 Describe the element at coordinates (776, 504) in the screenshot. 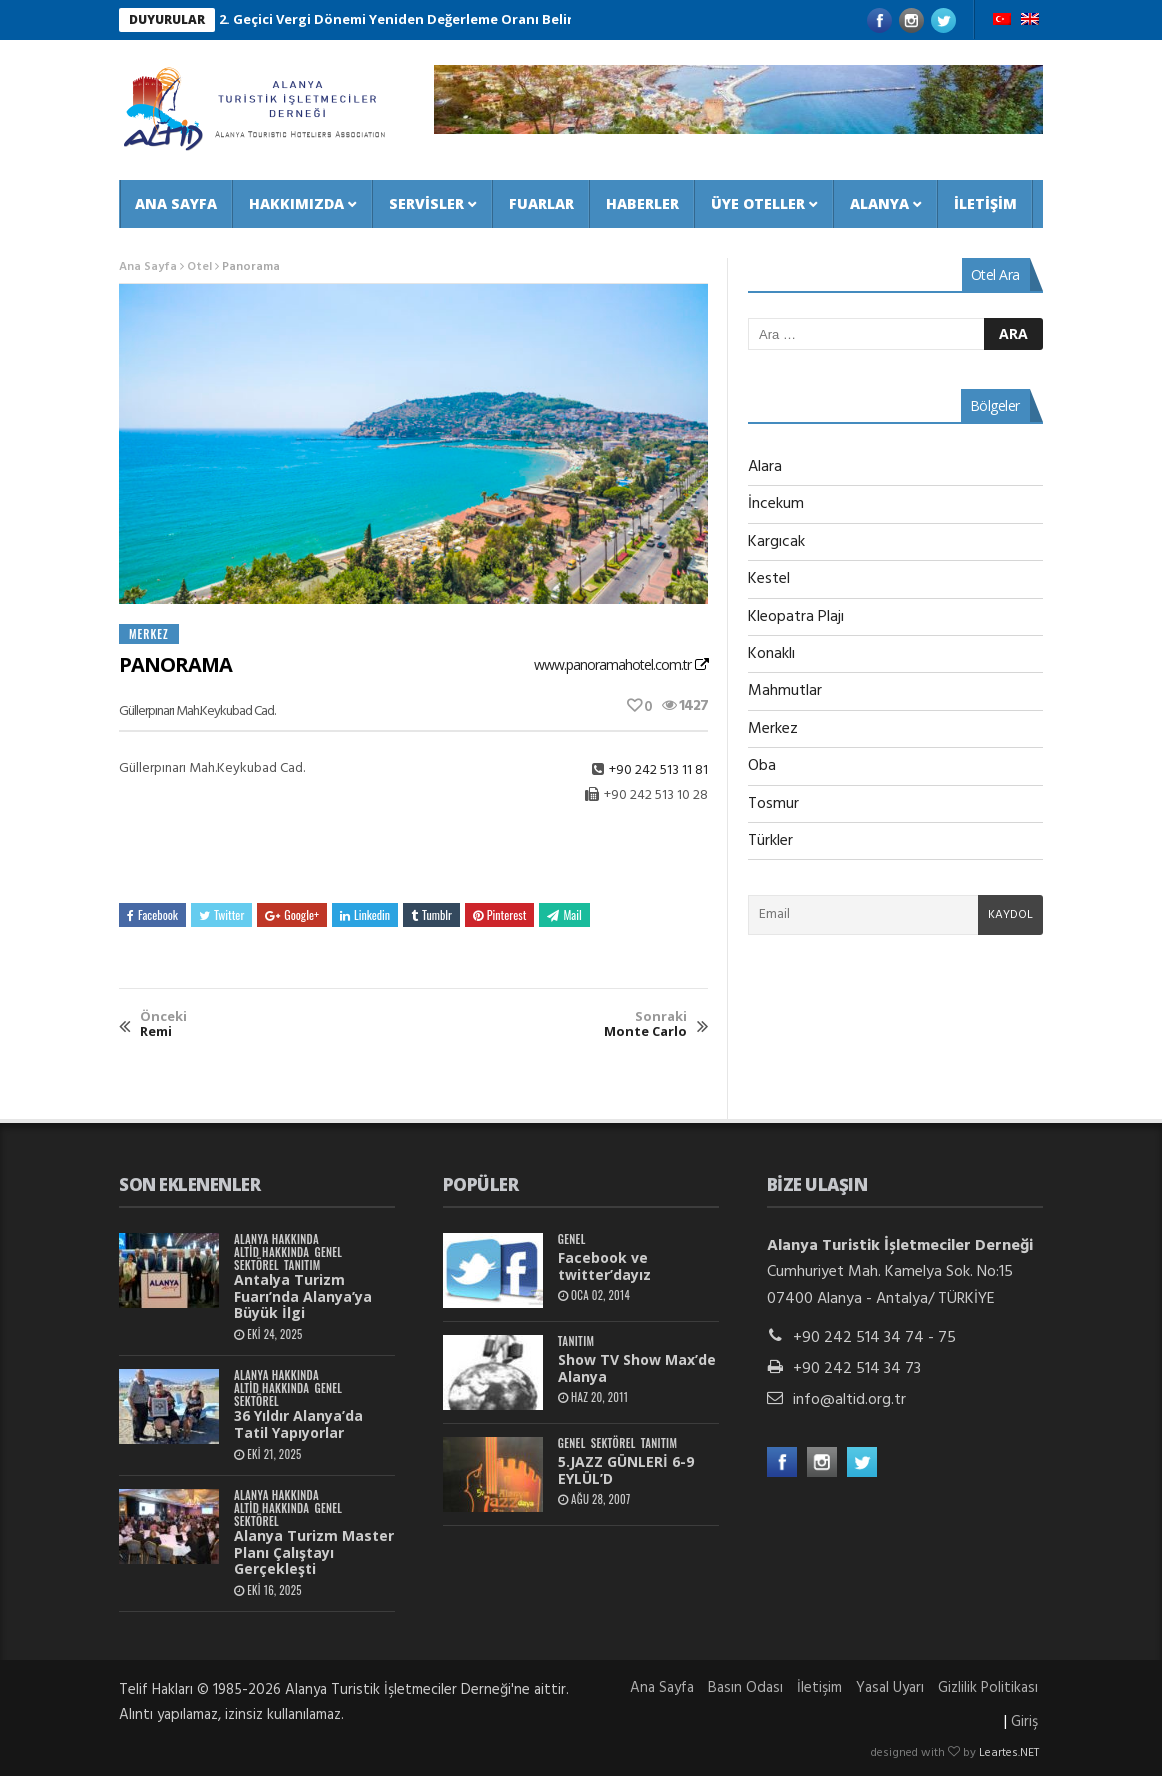

I see `İncekum` at that location.